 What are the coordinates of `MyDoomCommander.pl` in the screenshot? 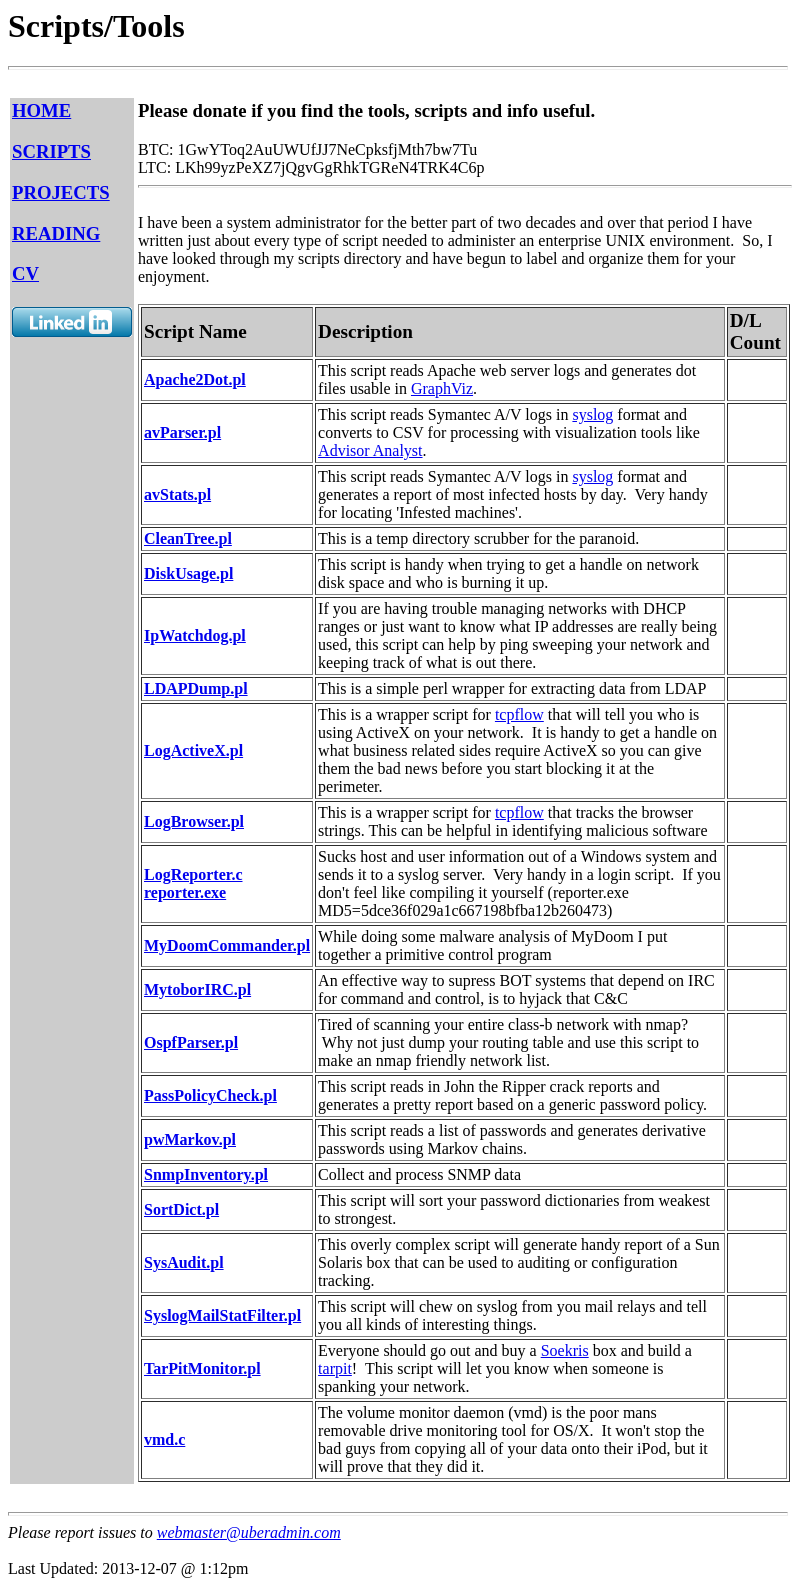 It's located at (227, 945).